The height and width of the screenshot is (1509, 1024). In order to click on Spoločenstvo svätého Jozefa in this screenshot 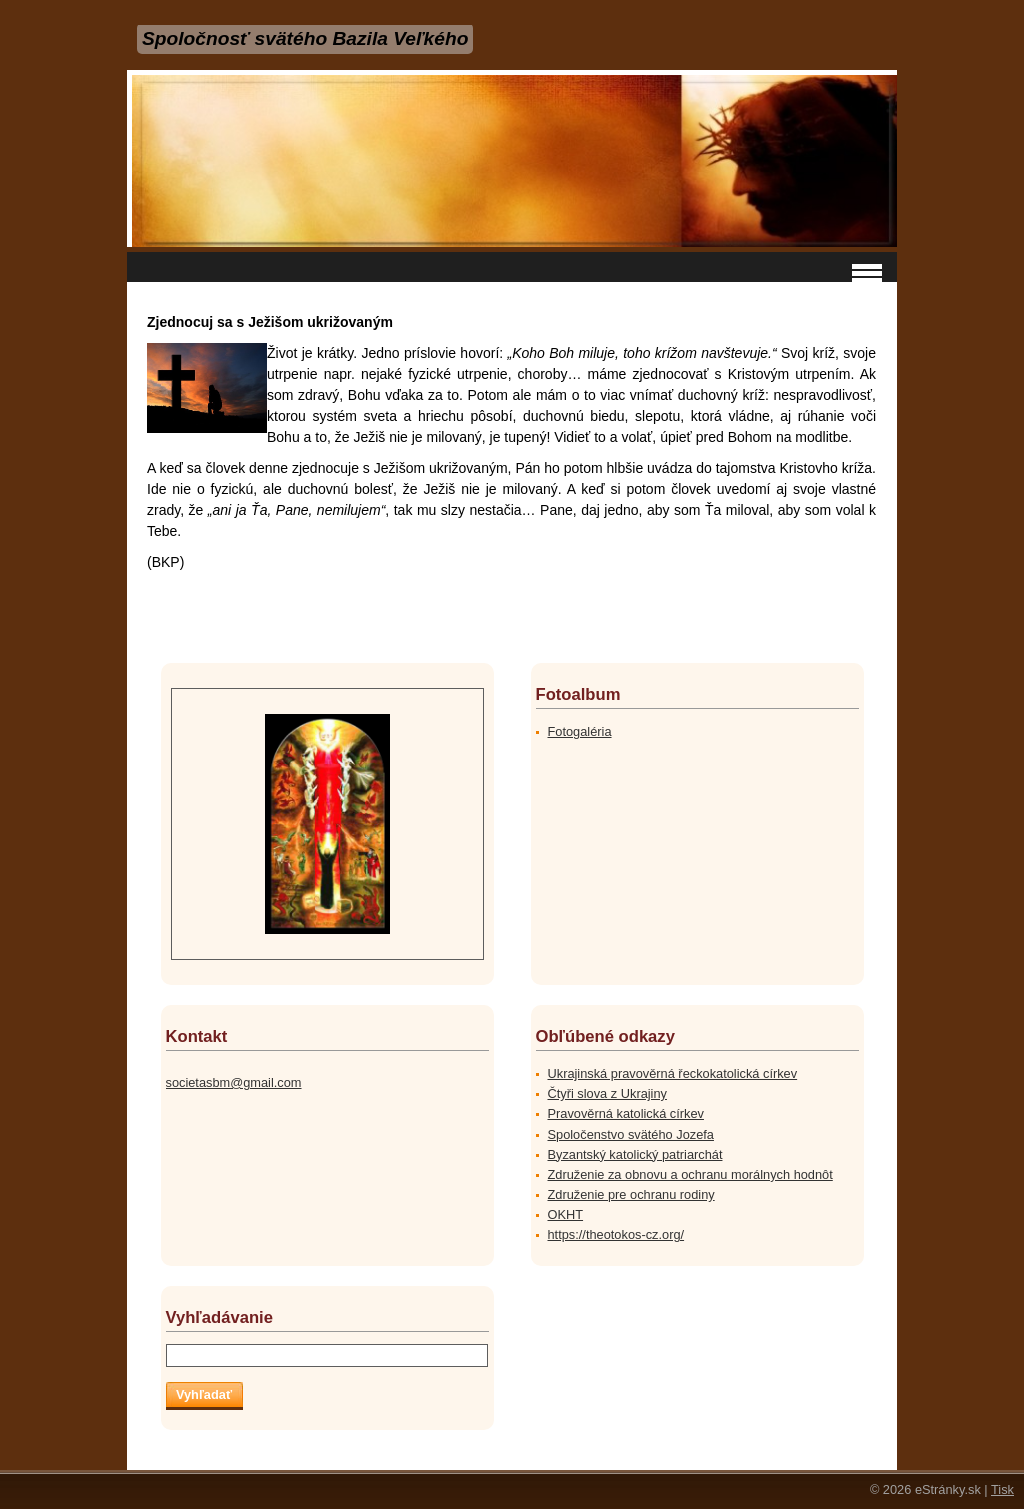, I will do `click(631, 1134)`.